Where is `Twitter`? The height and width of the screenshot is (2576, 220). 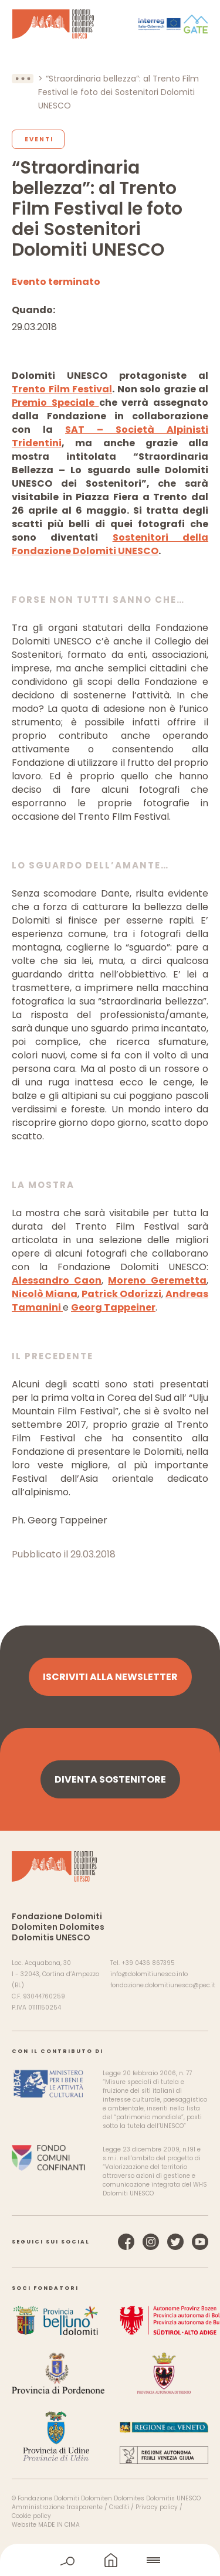
Twitter is located at coordinates (175, 2242).